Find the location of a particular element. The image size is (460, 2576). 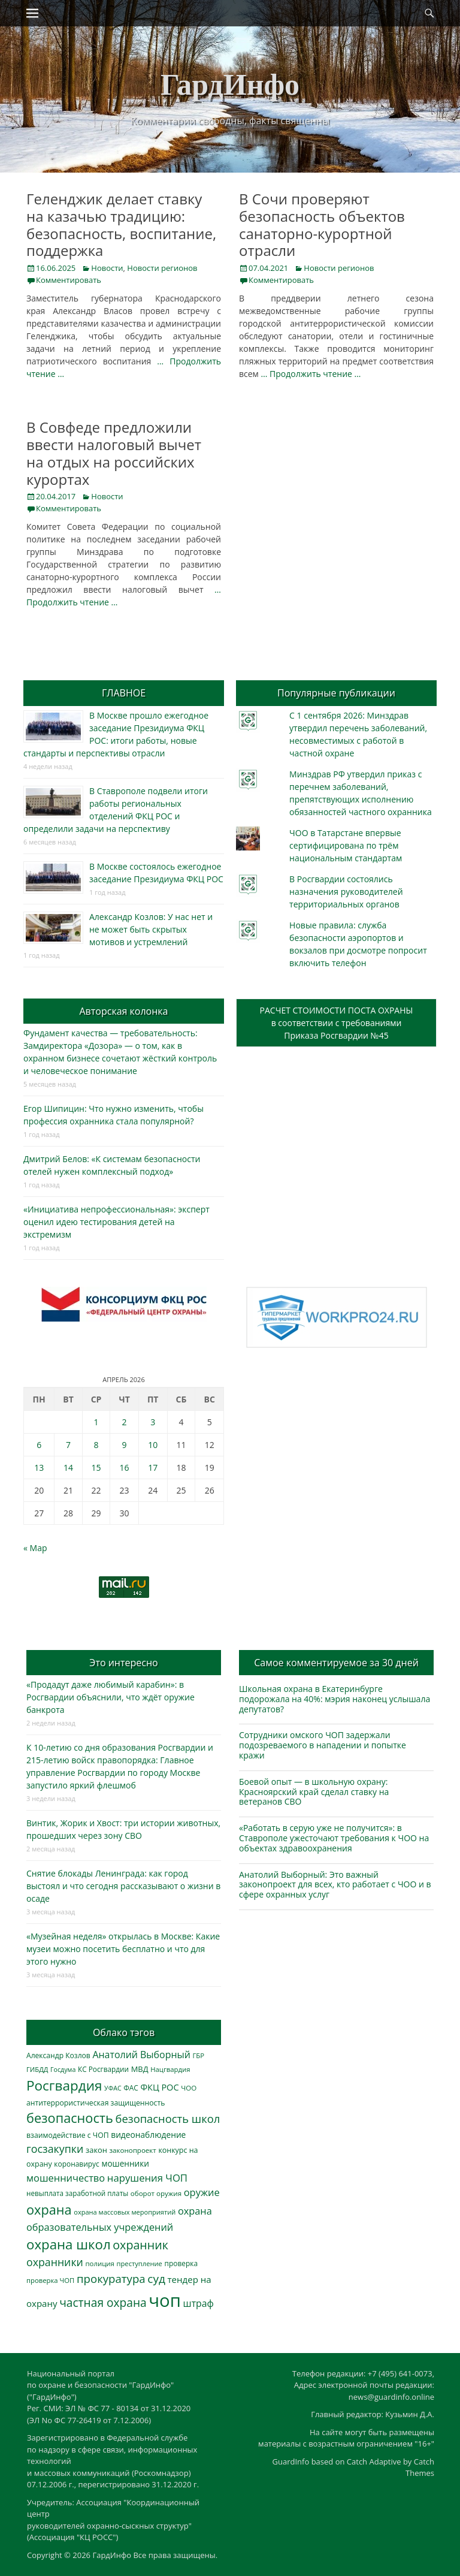

антитеррористическая защищенность [антитеррористическая защищенность (325 элементов)] is located at coordinates (95, 2103).